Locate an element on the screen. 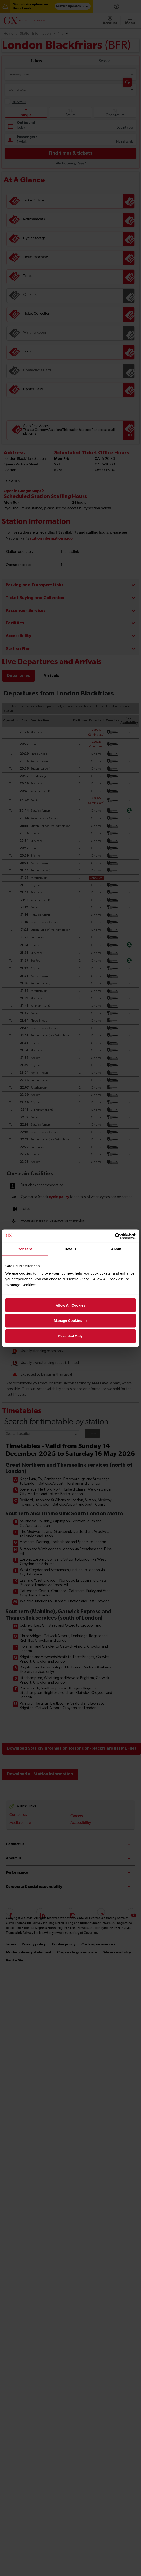  Consent [tab] is located at coordinates (25, 1249).